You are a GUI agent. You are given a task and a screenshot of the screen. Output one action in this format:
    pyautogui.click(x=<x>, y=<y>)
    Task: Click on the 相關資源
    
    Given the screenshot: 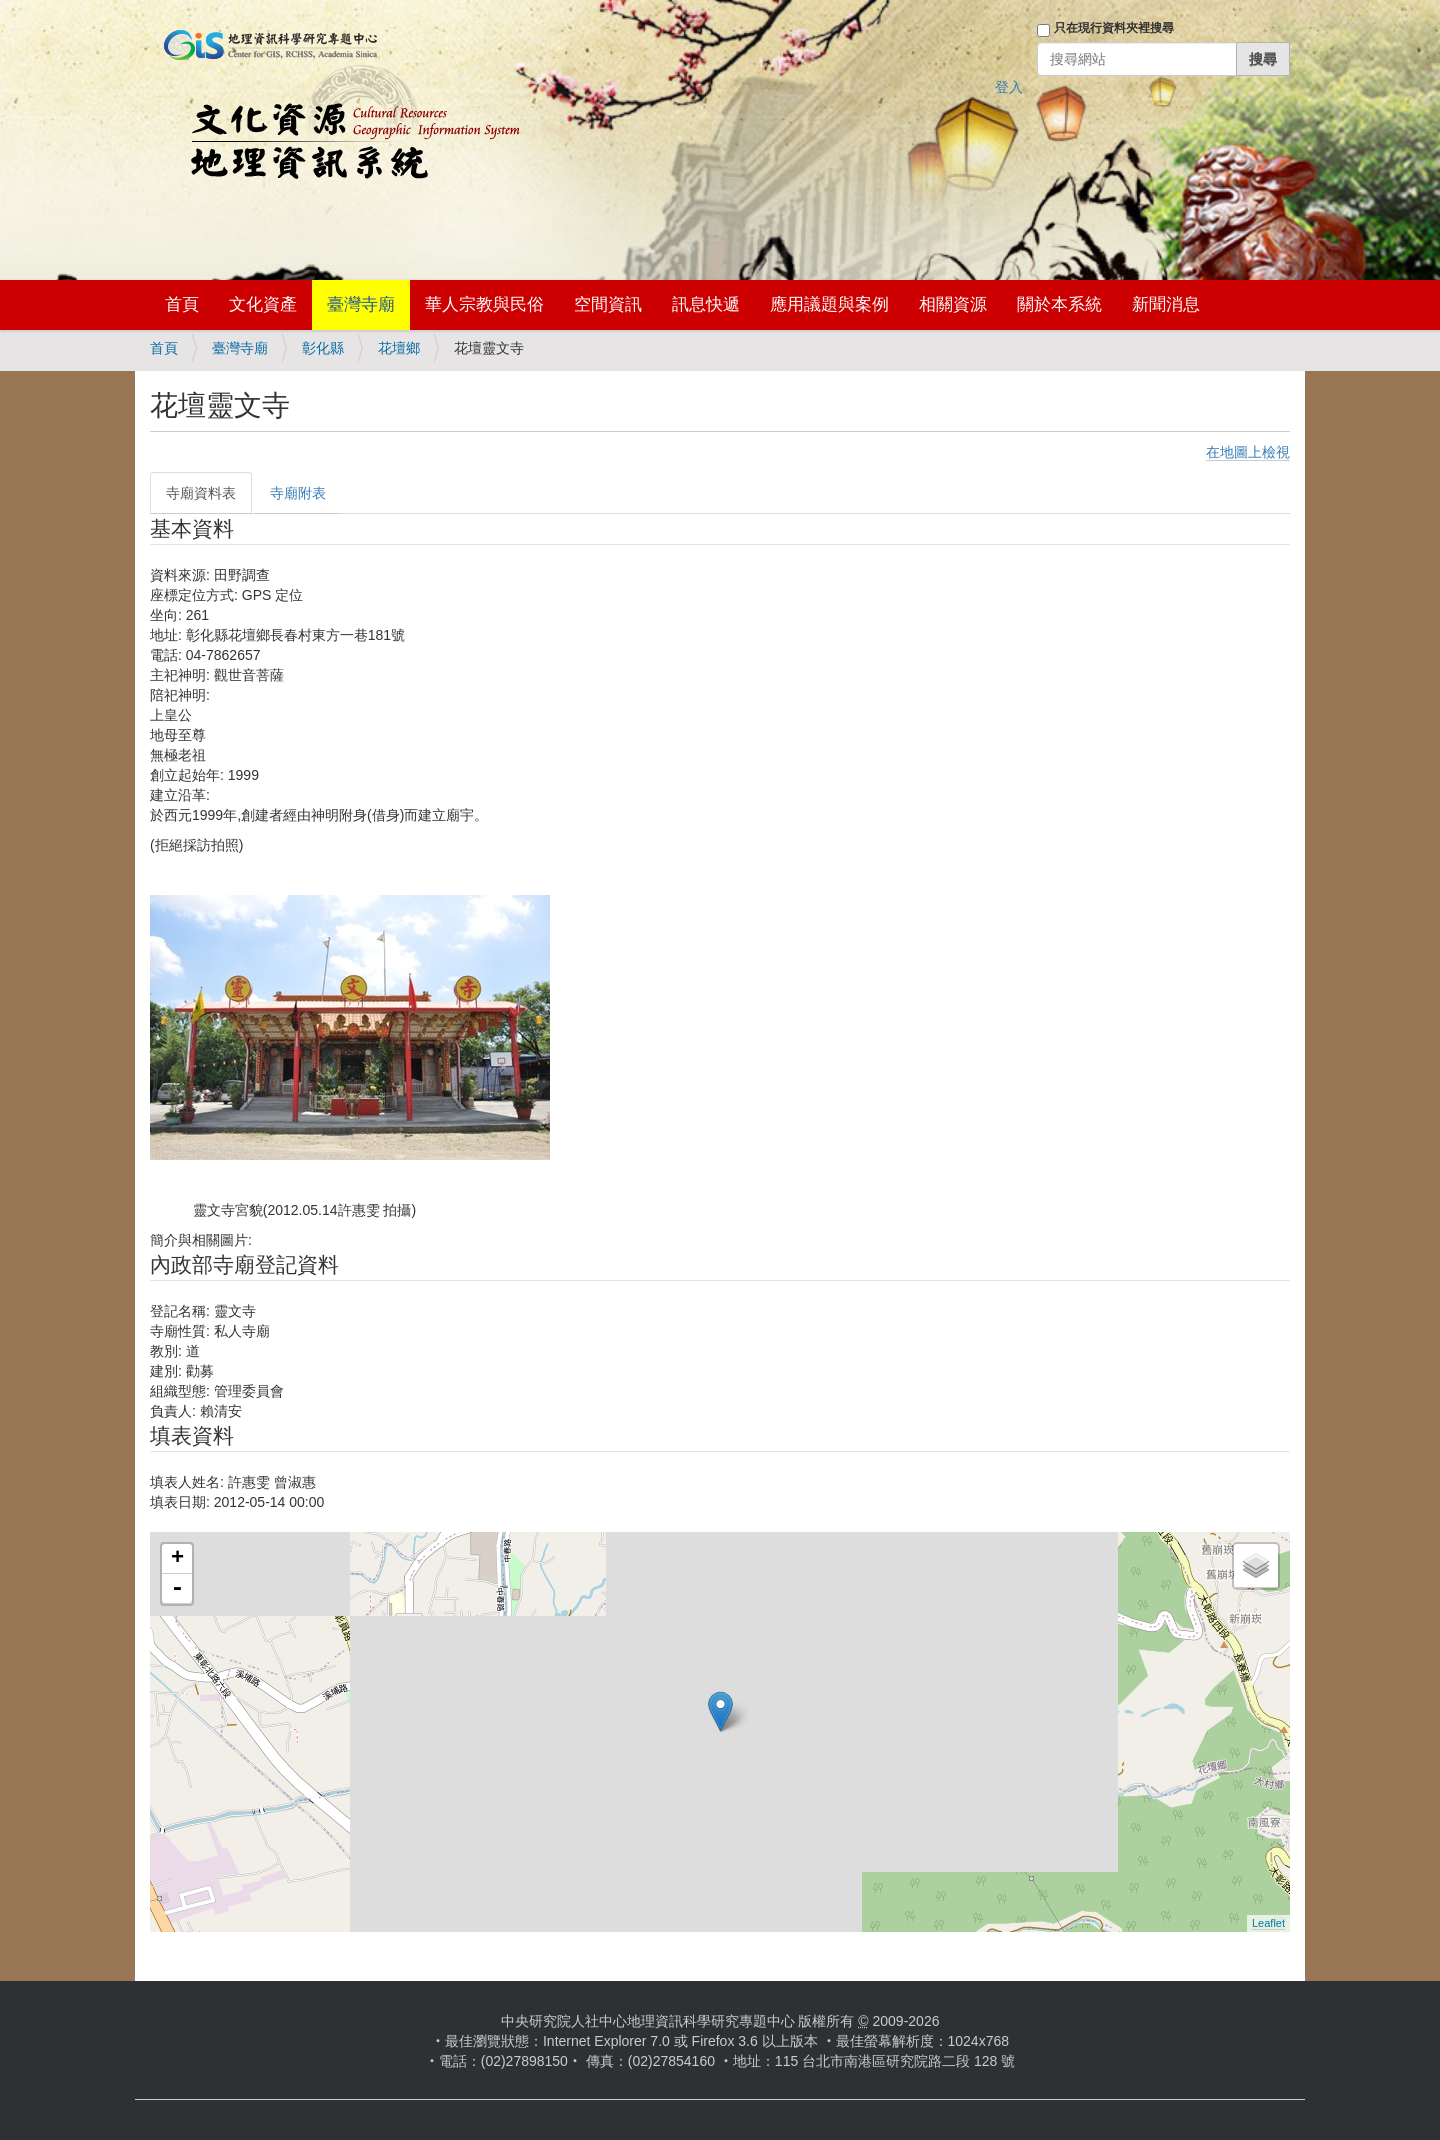 What is the action you would take?
    pyautogui.click(x=953, y=304)
    